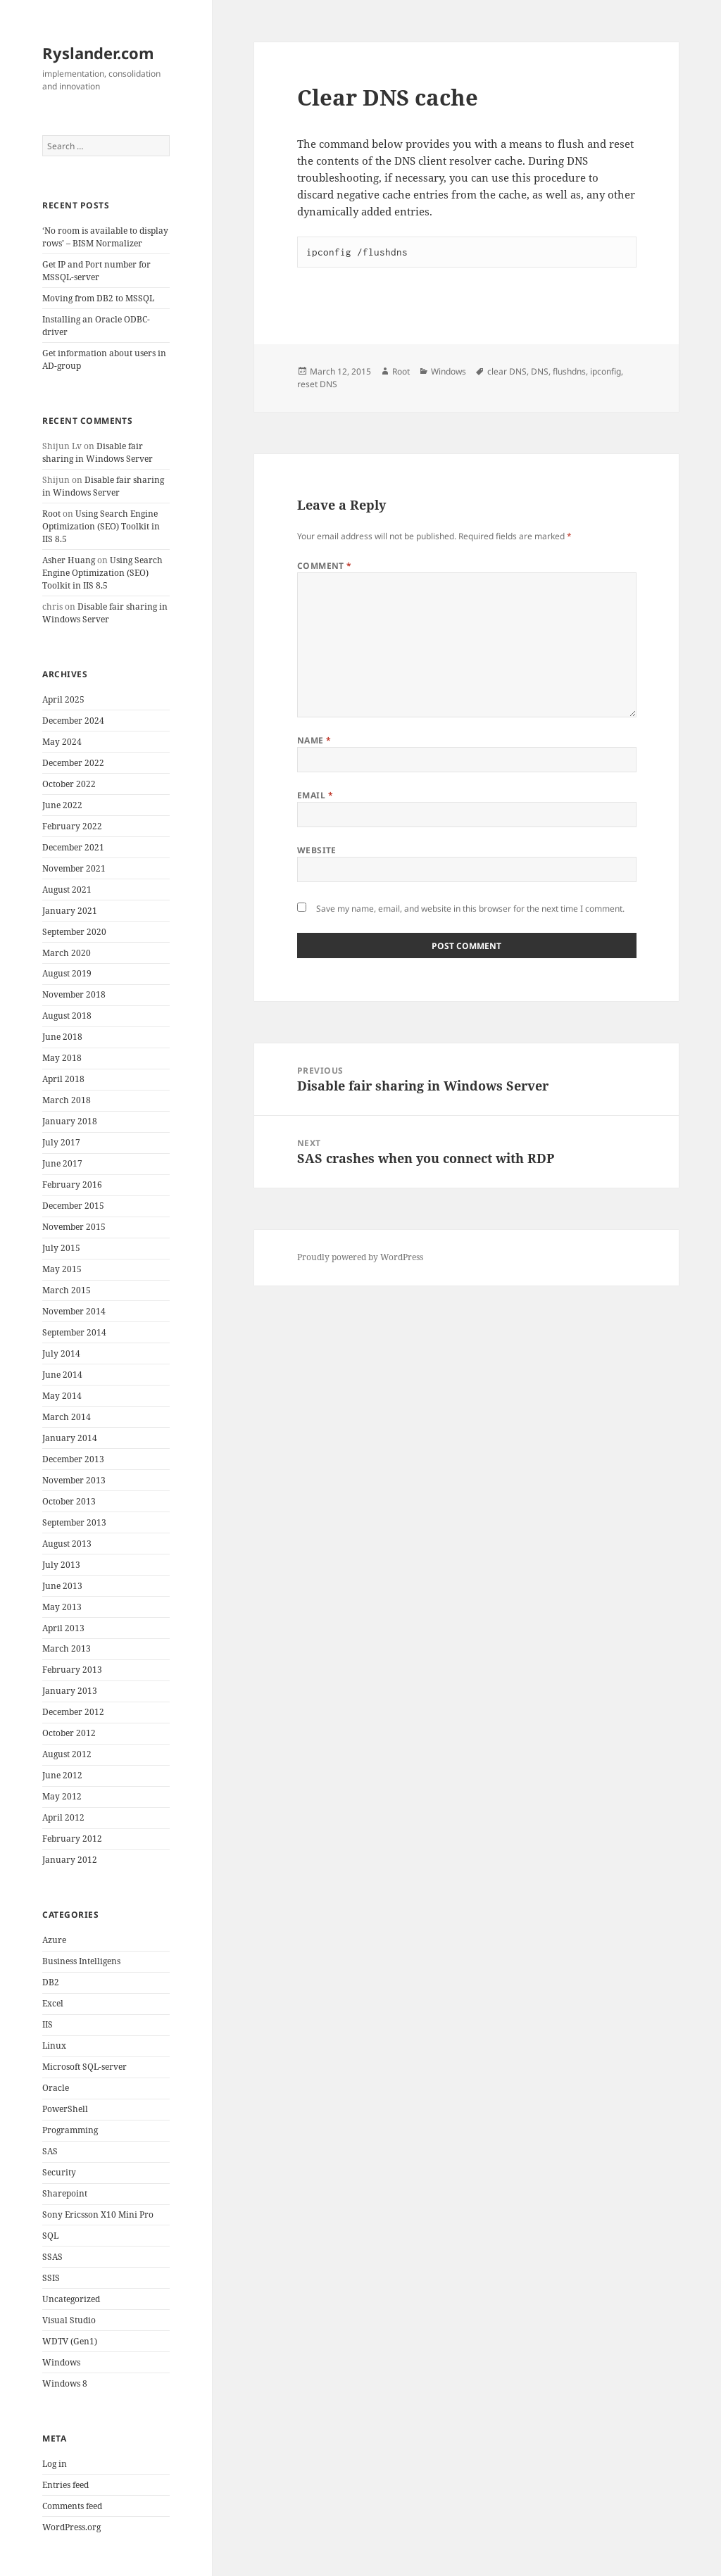  I want to click on Entries feed, so click(65, 2485).